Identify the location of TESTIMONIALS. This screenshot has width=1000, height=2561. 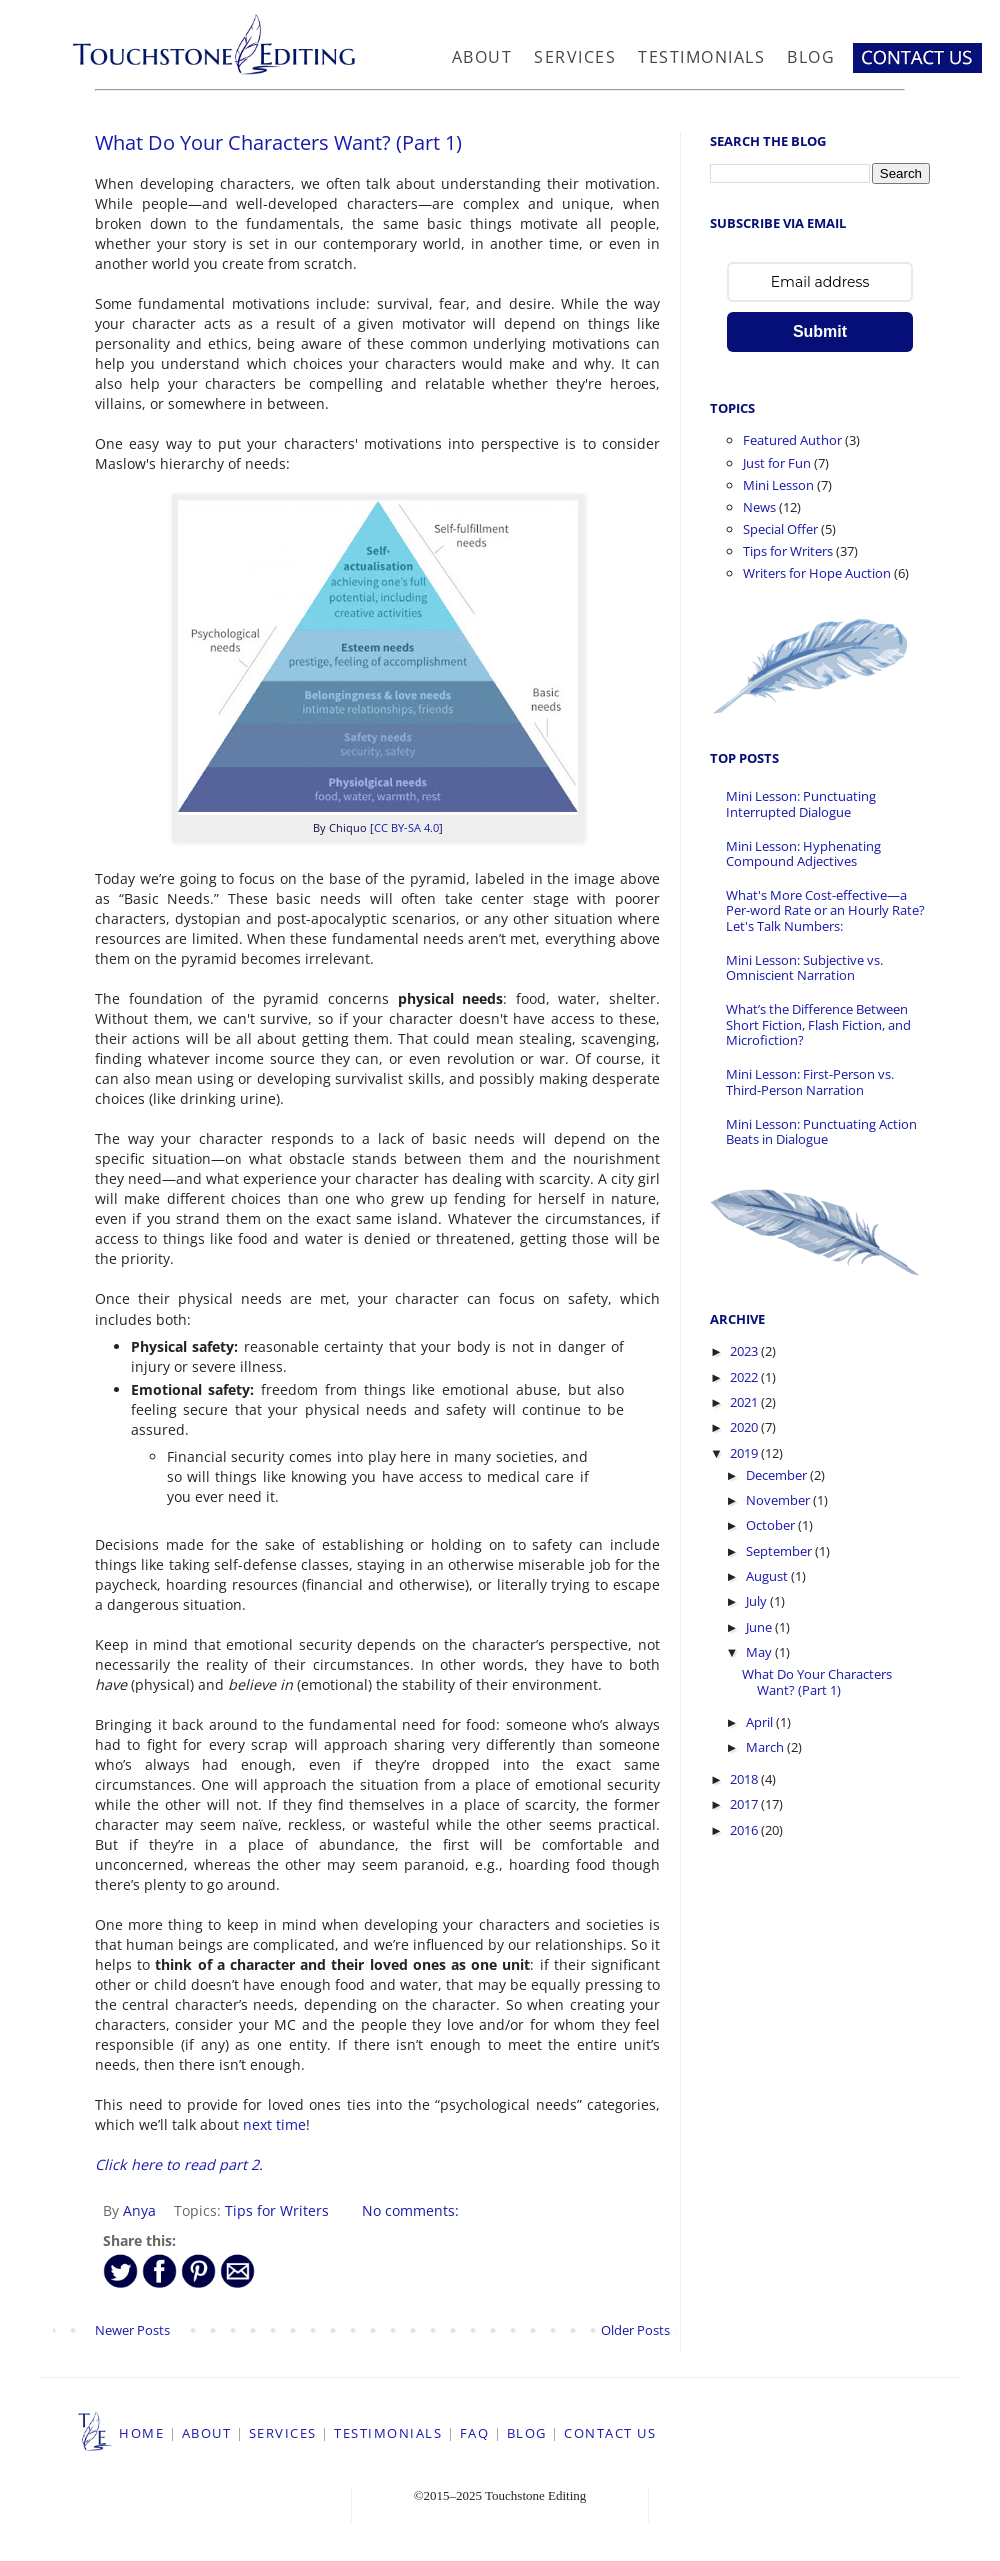
(388, 2433).